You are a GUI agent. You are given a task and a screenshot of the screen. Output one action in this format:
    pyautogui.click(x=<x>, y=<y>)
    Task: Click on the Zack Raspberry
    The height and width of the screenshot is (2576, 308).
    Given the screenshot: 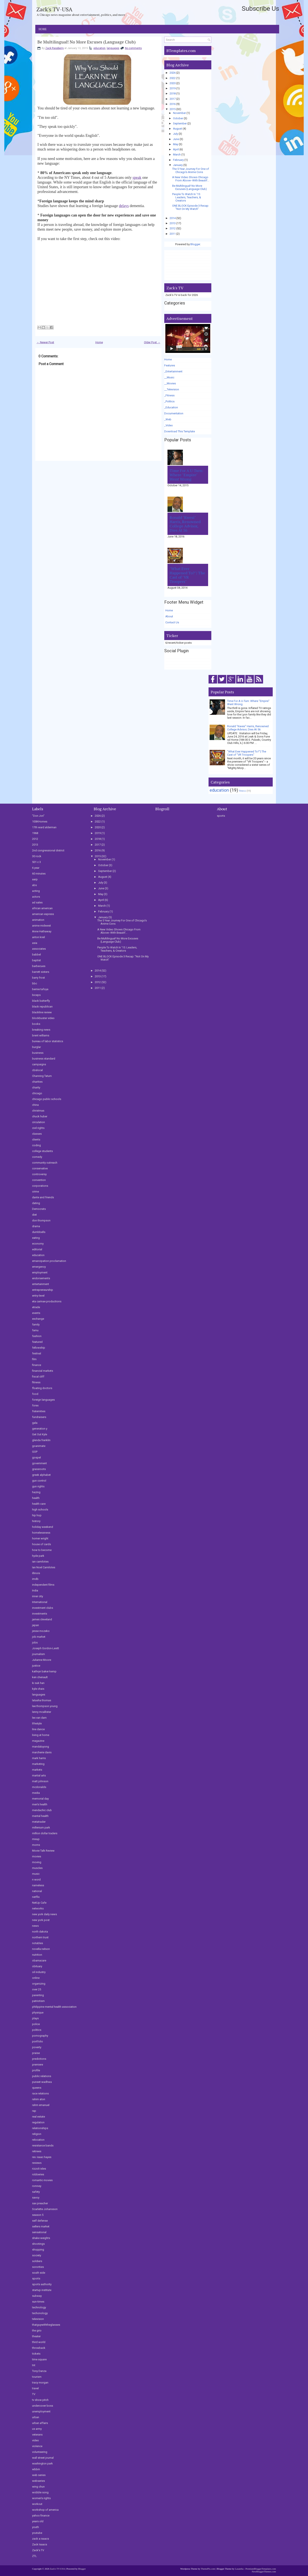 What is the action you would take?
    pyautogui.click(x=54, y=48)
    